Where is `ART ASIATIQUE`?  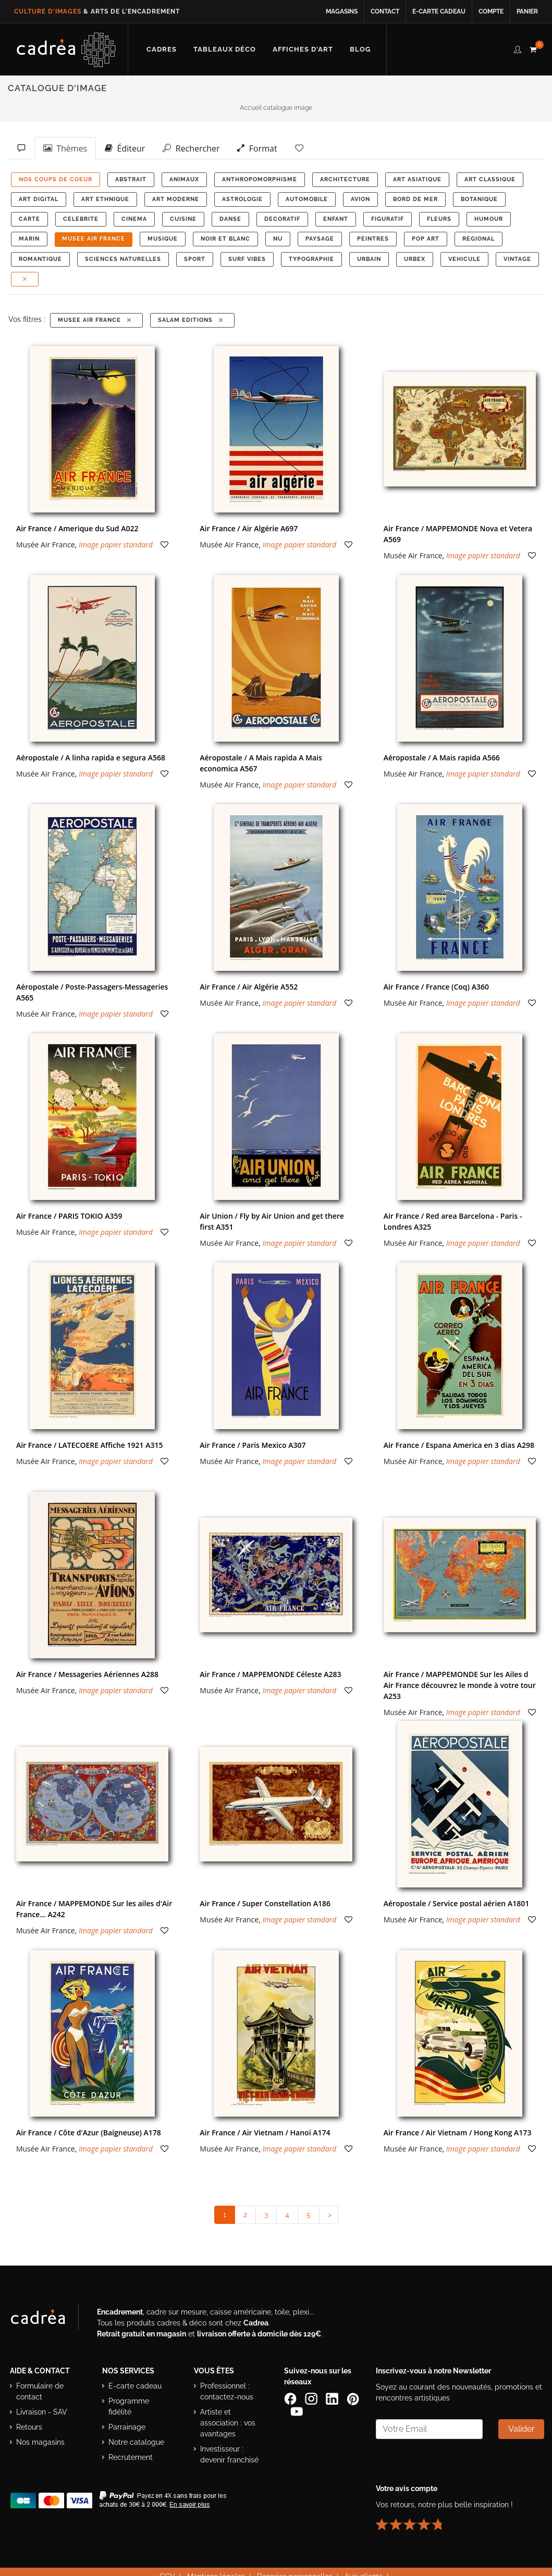 ART ASIATIQUE is located at coordinates (417, 179).